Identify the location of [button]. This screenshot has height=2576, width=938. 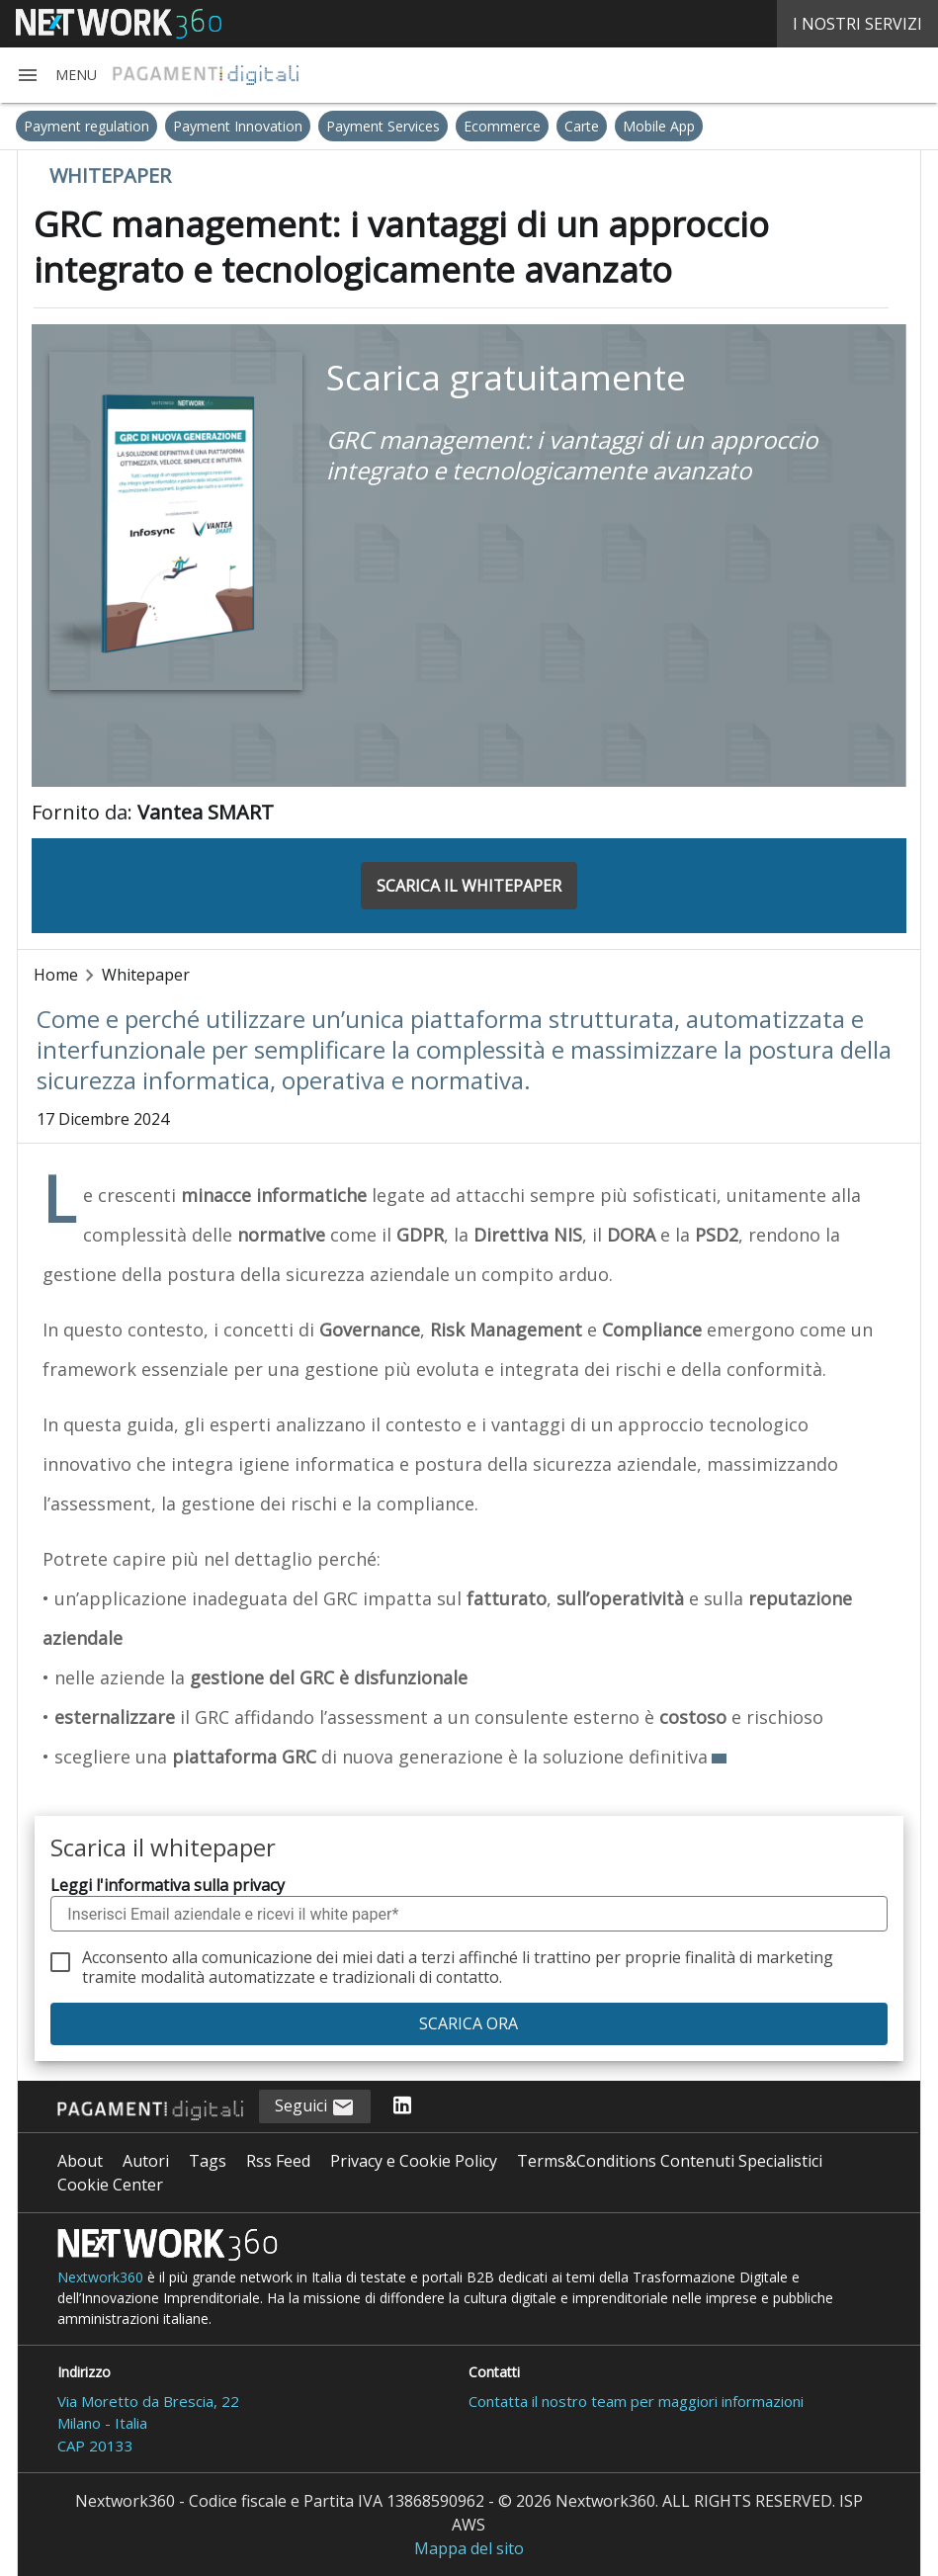
(56, 75).